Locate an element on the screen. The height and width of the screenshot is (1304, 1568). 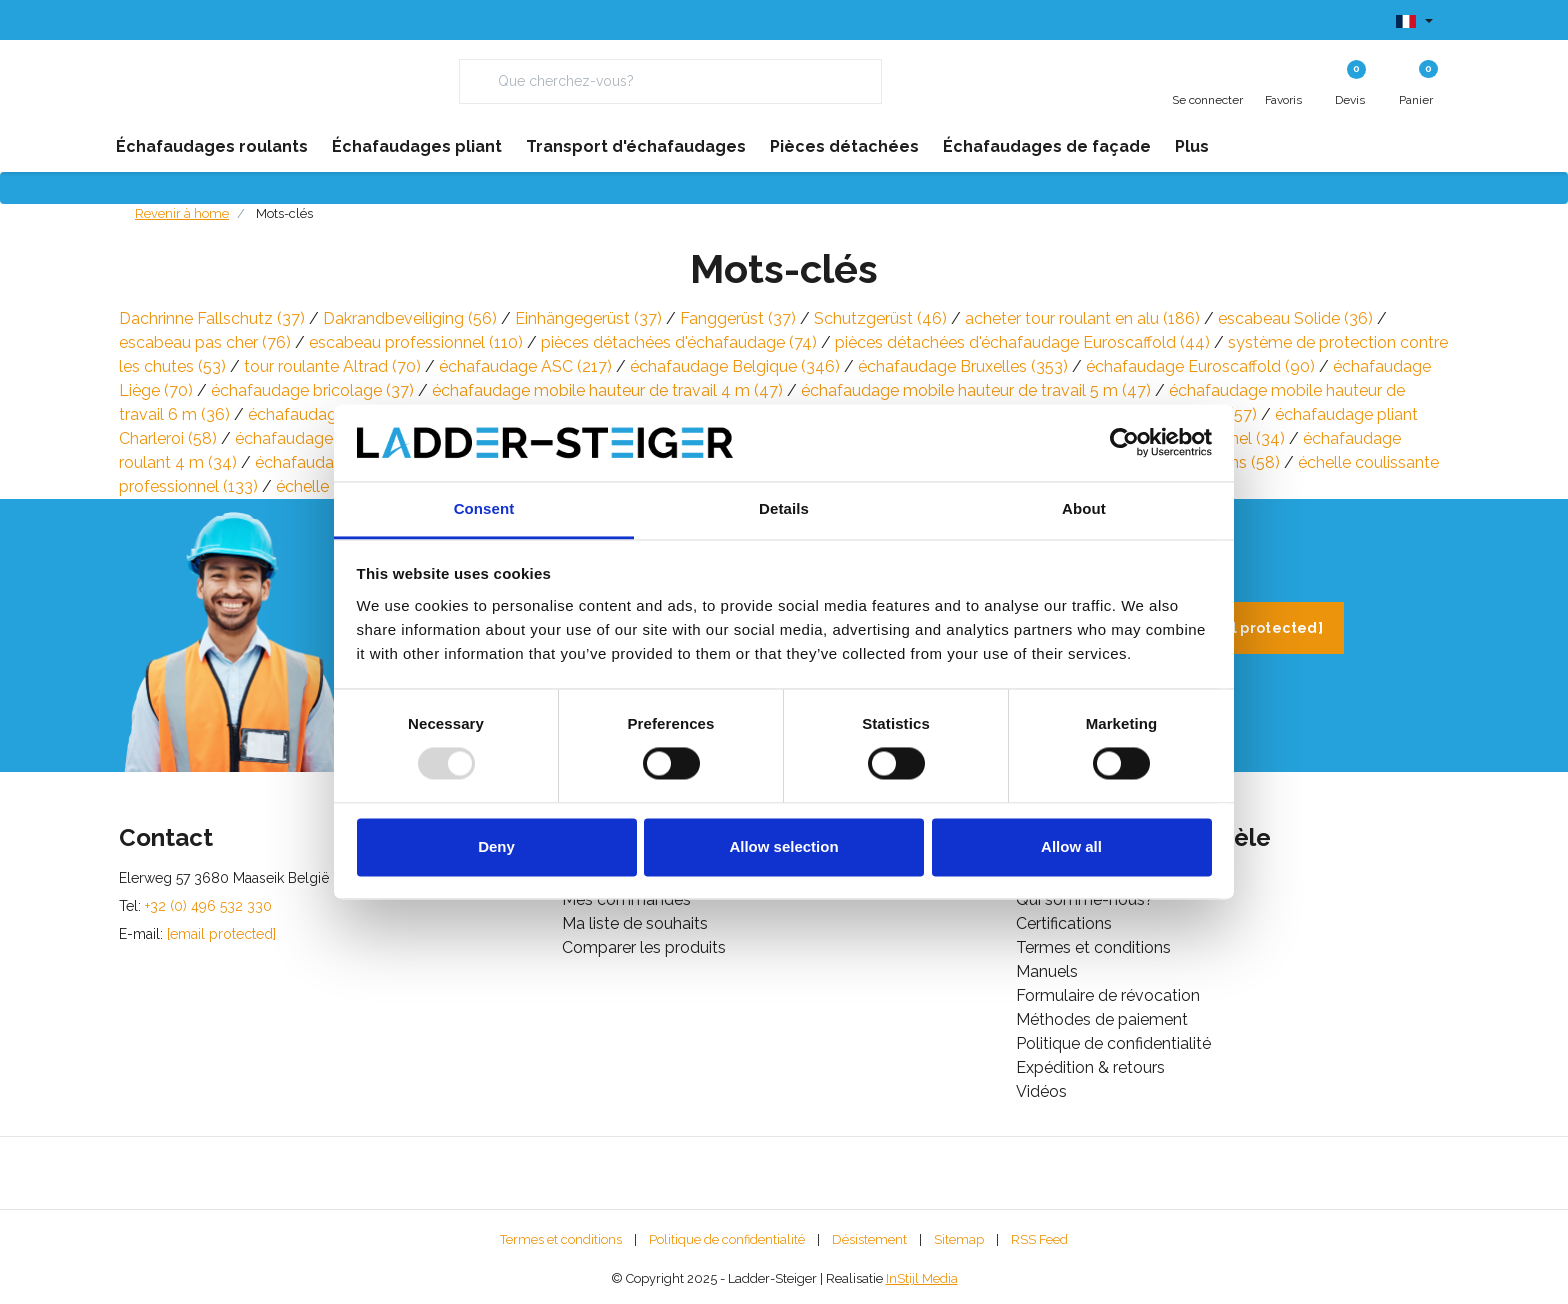
Allow selection is located at coordinates (783, 846).